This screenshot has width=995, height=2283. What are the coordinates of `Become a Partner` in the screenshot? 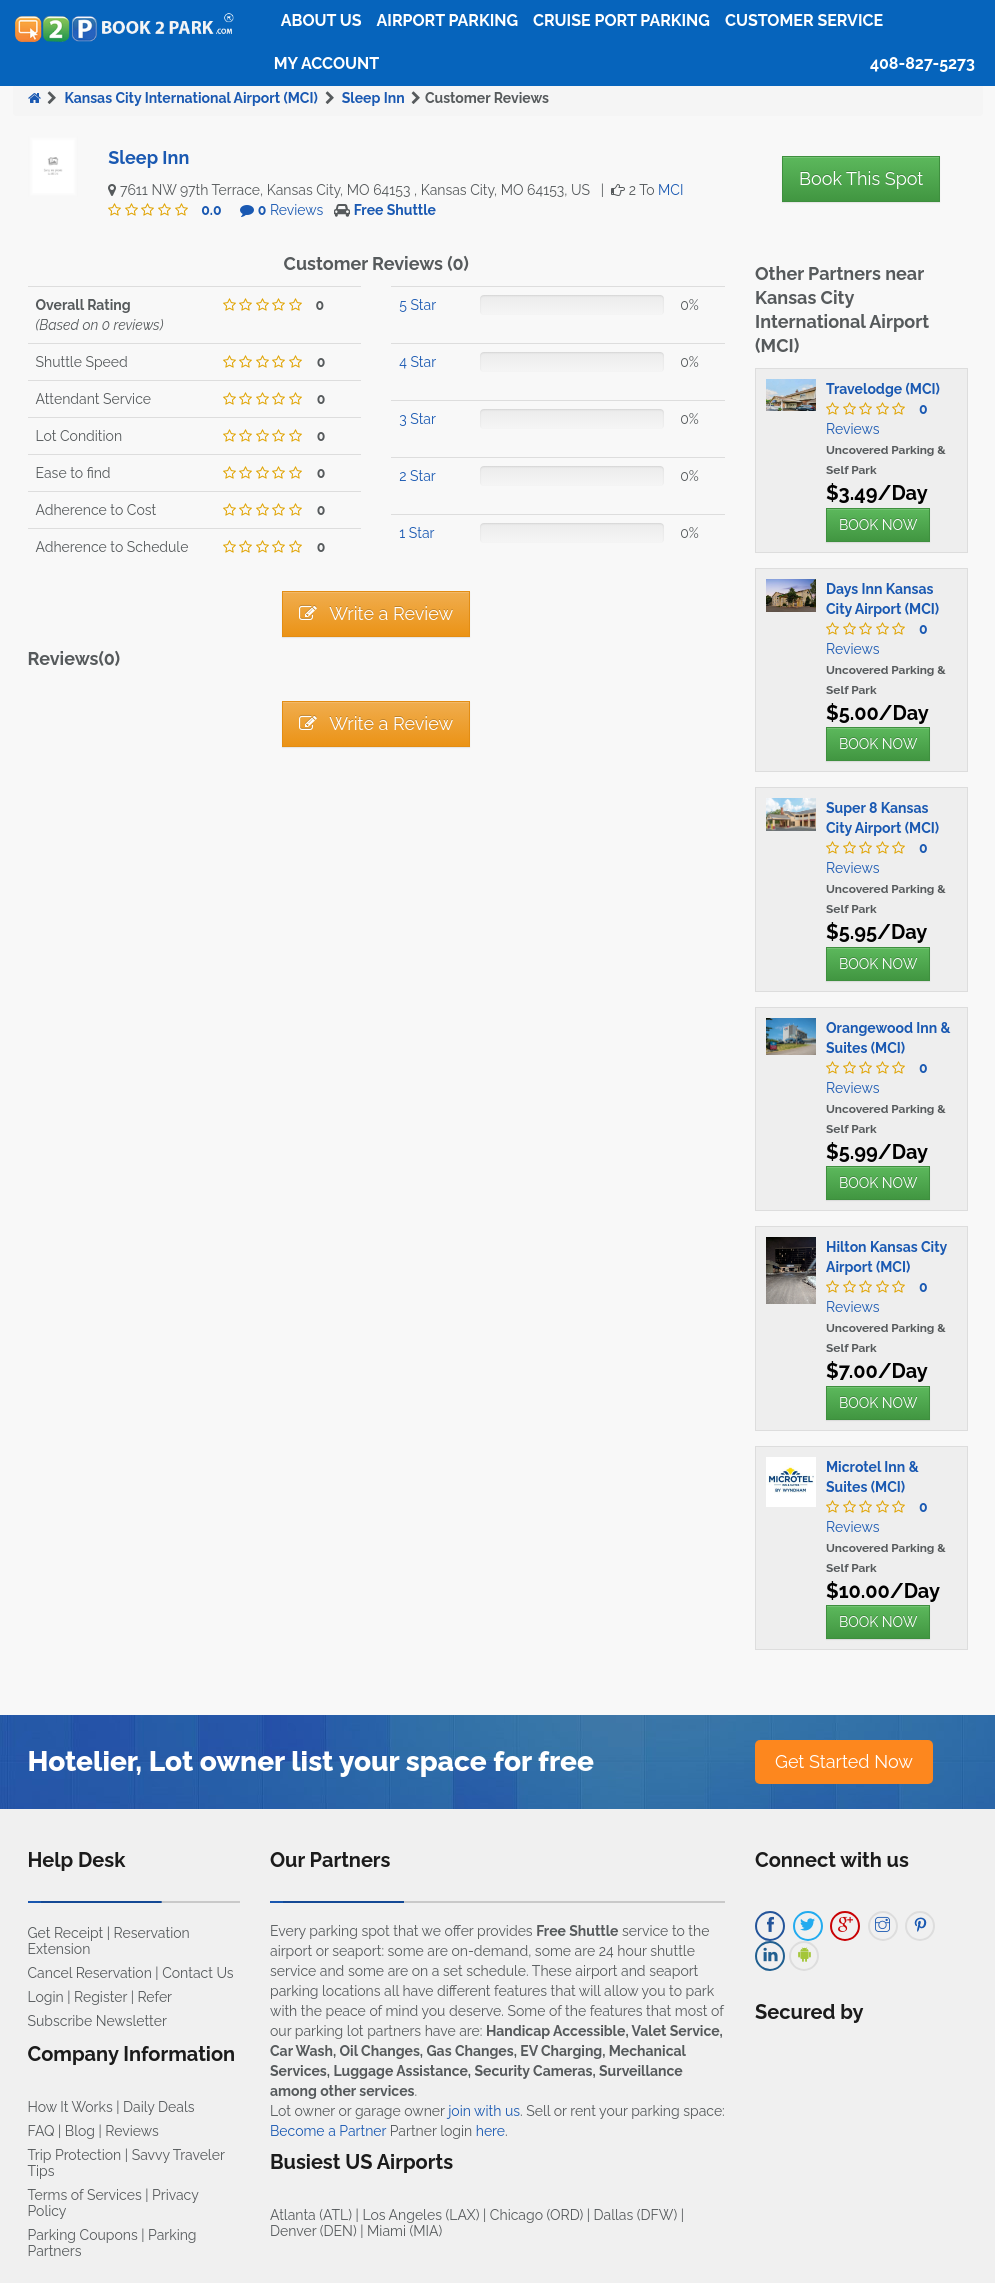 It's located at (328, 2131).